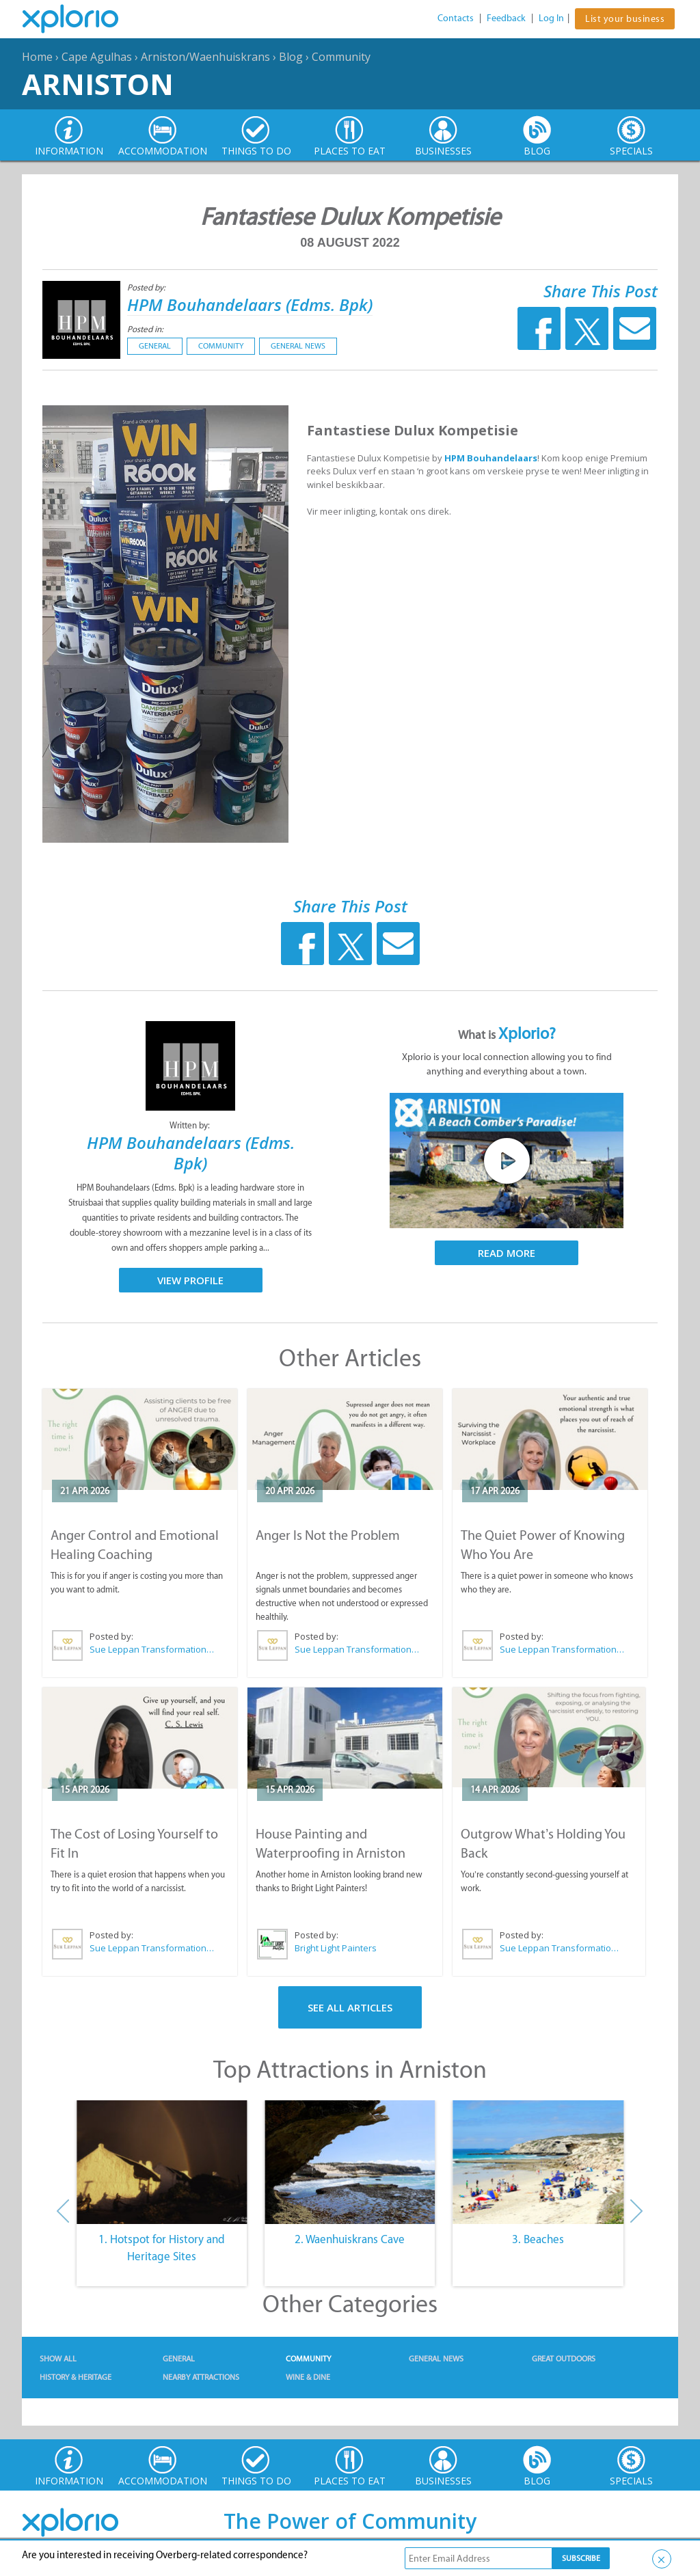 The height and width of the screenshot is (2576, 700). What do you see at coordinates (201, 2377) in the screenshot?
I see `Nearby Attractions` at bounding box center [201, 2377].